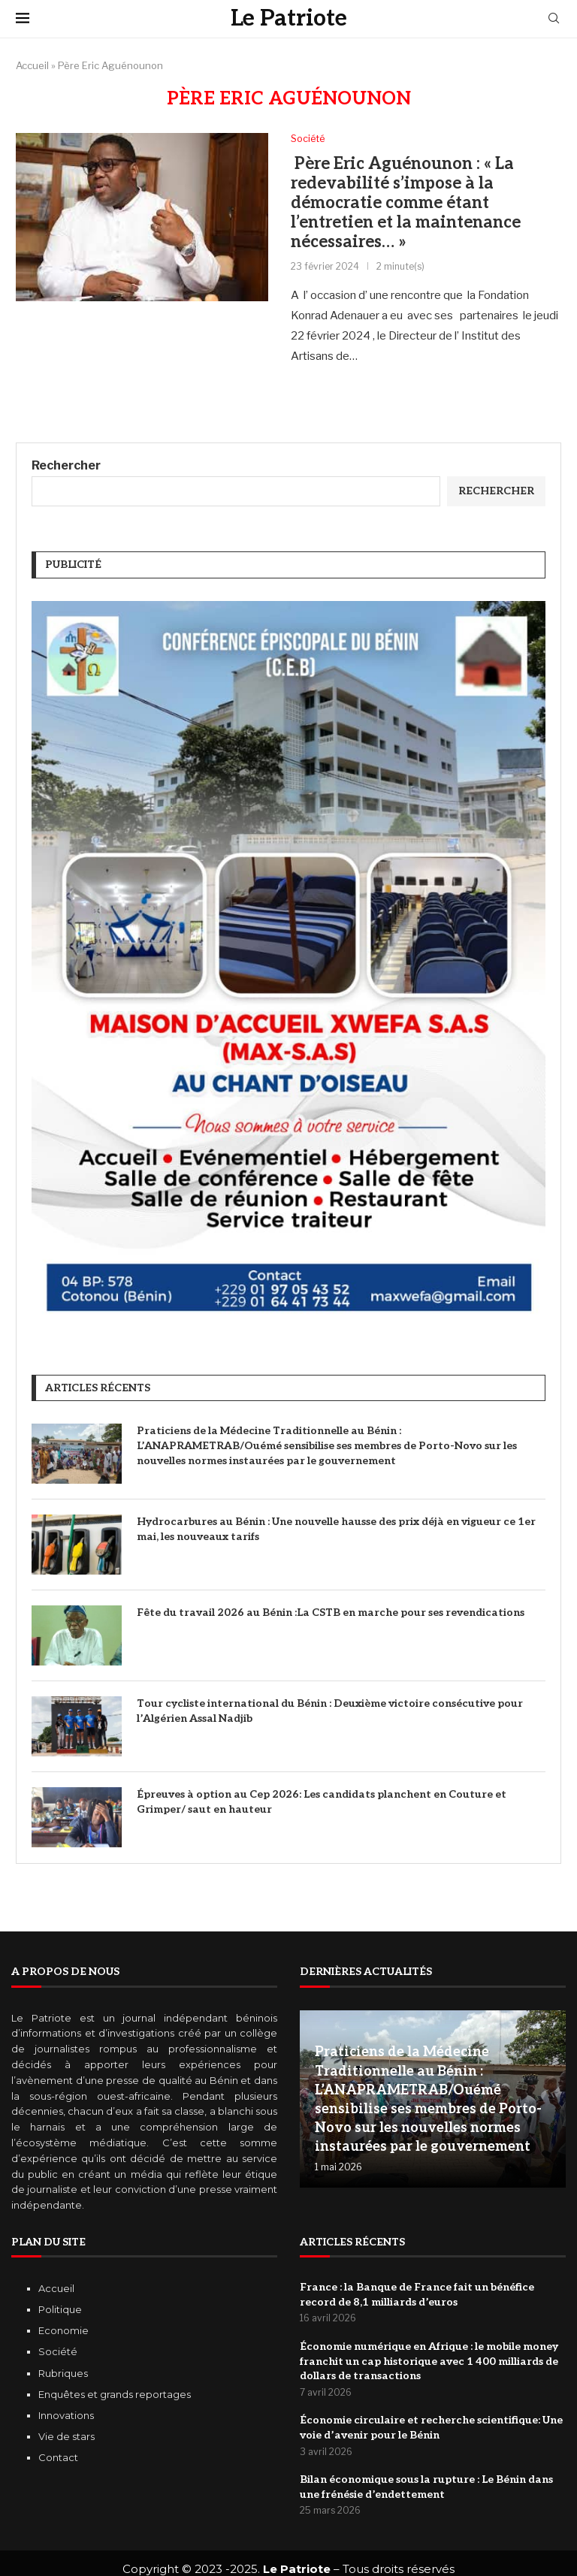 The image size is (577, 2576). Describe the element at coordinates (553, 19) in the screenshot. I see `[Search]` at that location.